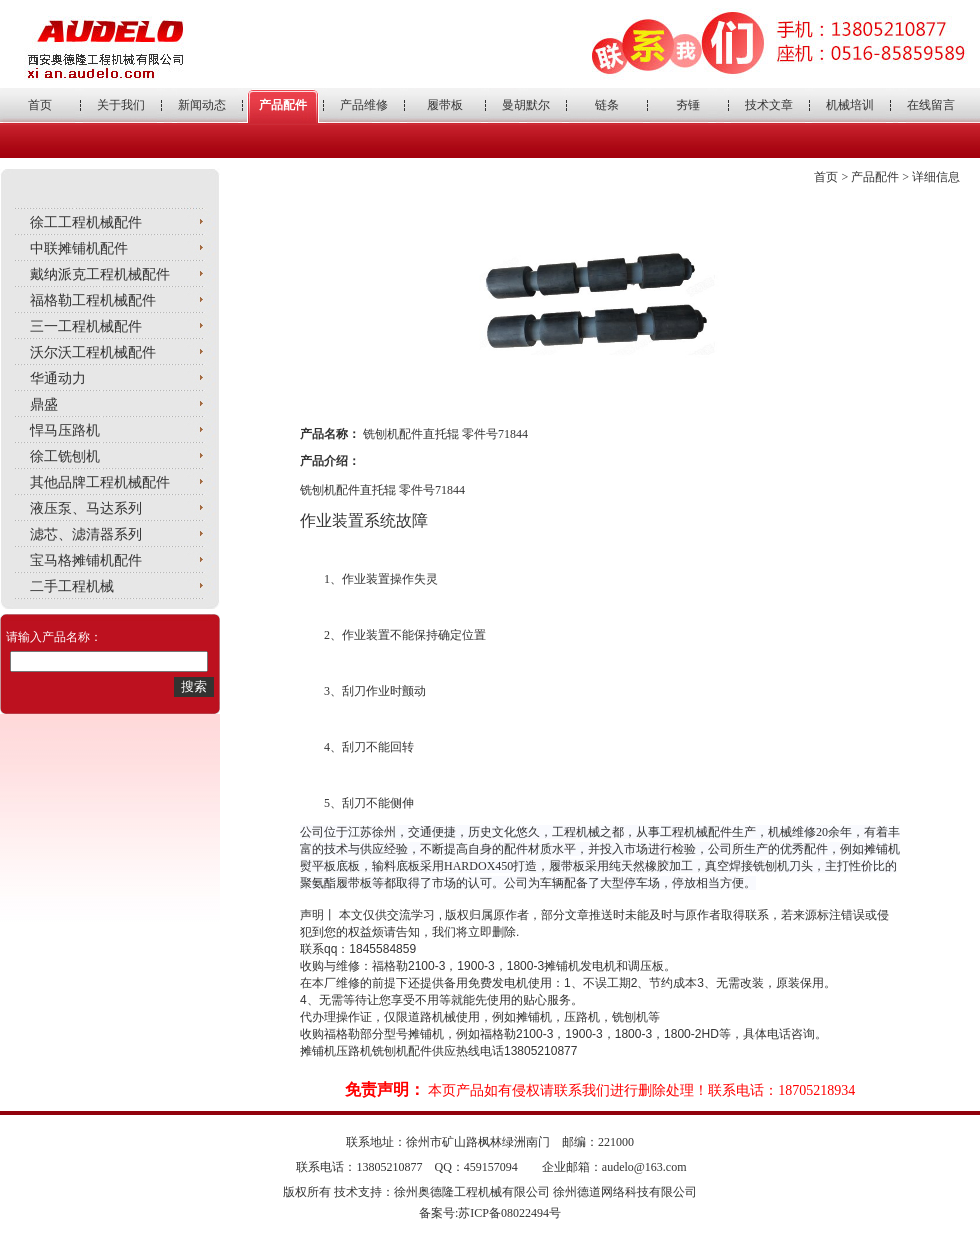  Describe the element at coordinates (86, 326) in the screenshot. I see `三一工程机械配件` at that location.